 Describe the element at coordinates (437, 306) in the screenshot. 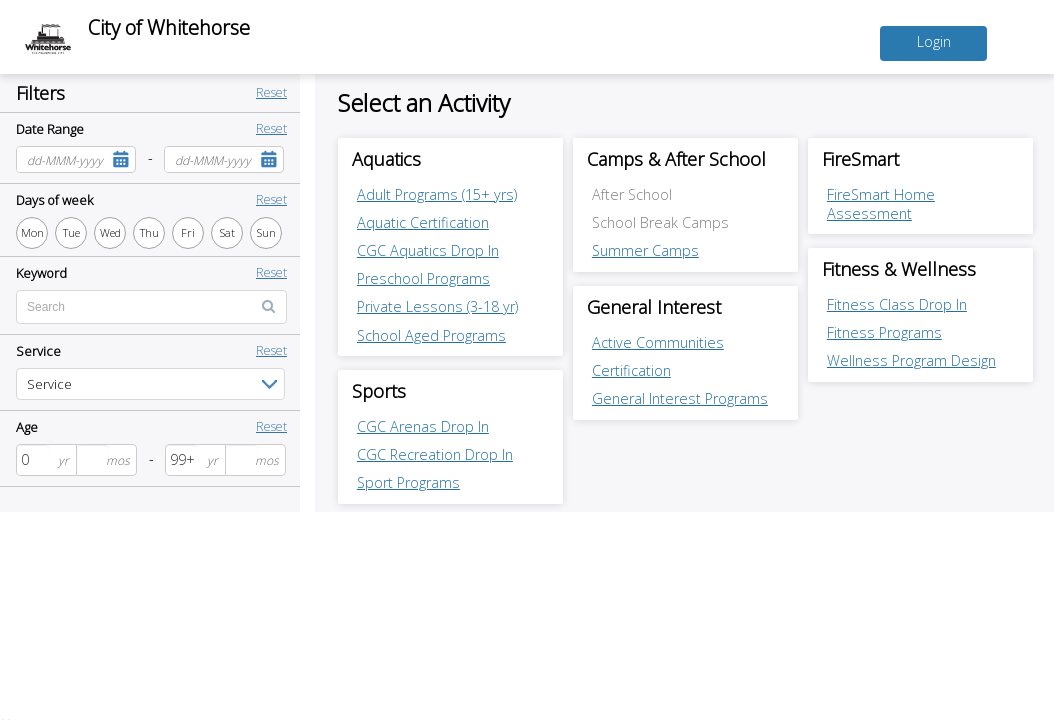

I see `Private Lessons (3-18 yr)` at that location.